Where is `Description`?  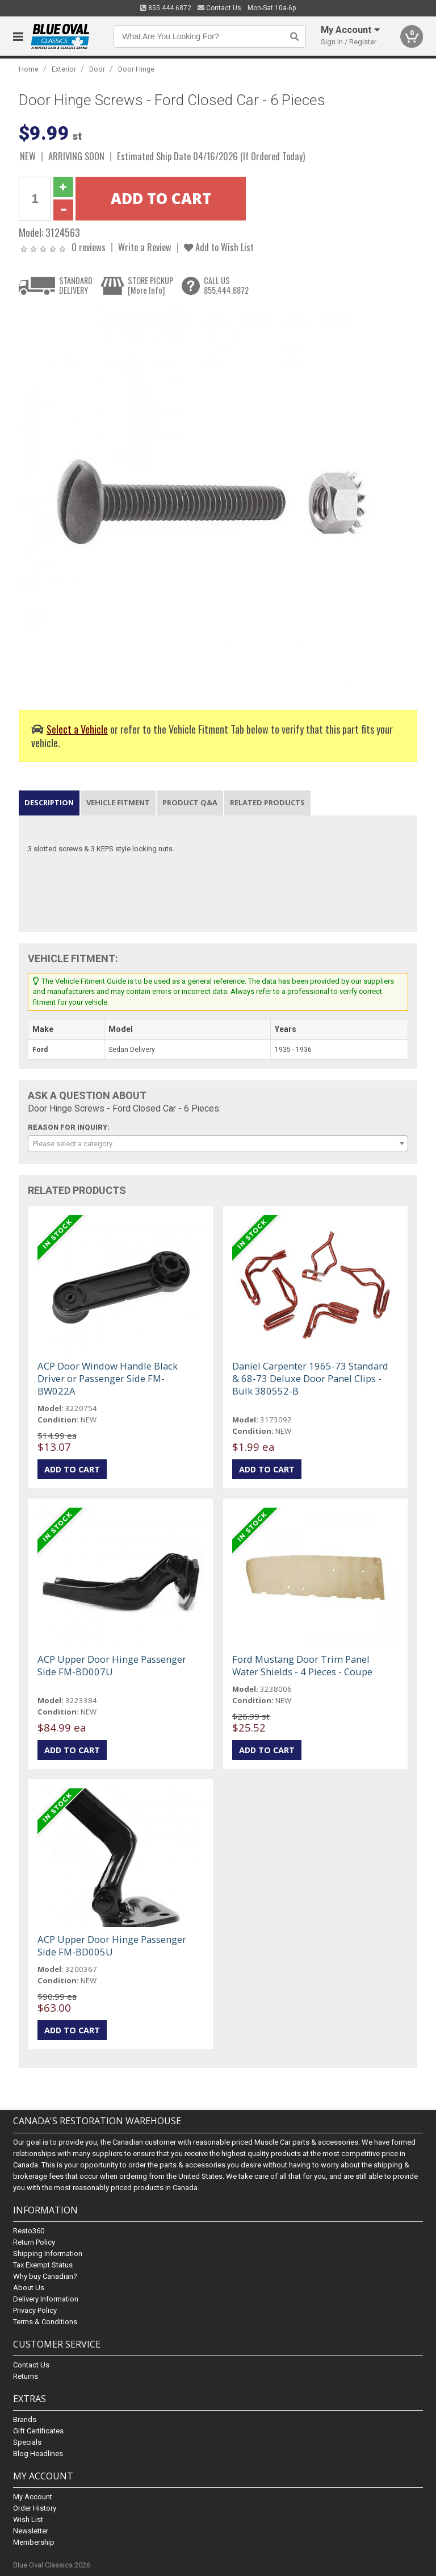 Description is located at coordinates (49, 802).